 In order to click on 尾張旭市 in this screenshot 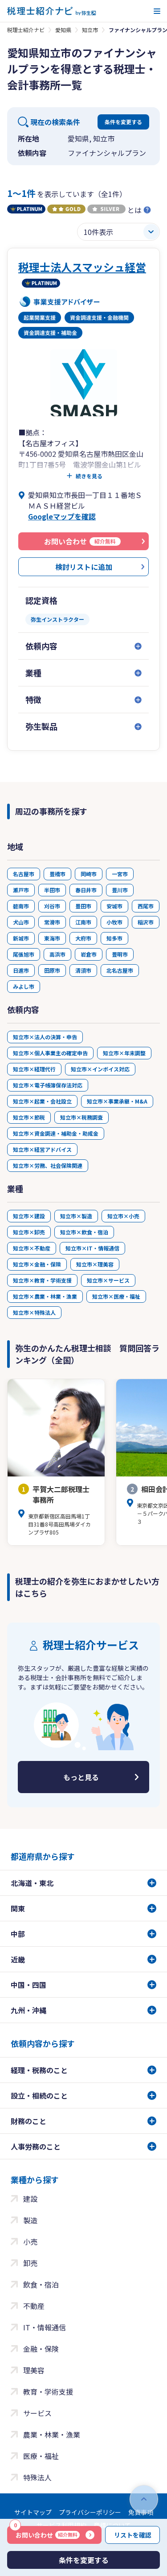, I will do `click(23, 954)`.